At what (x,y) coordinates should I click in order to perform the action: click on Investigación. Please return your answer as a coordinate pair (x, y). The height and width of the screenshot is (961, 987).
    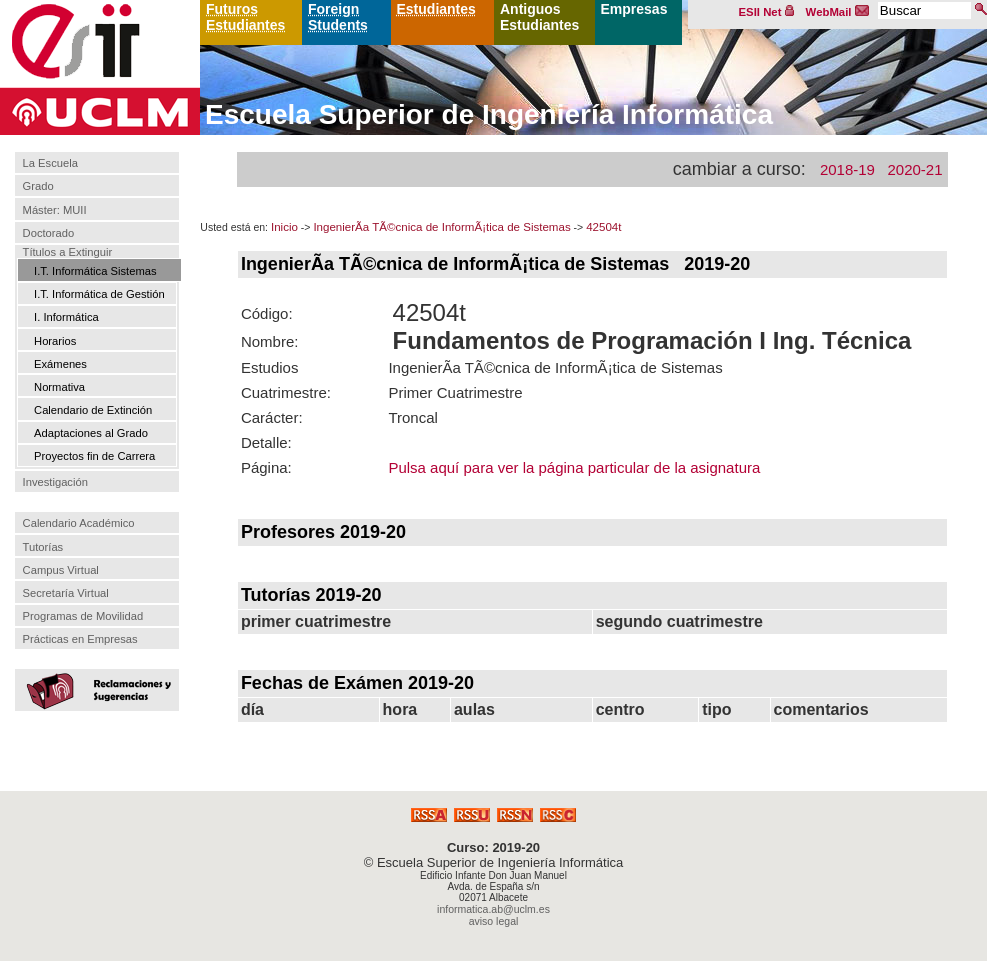
    Looking at the image, I should click on (55, 482).